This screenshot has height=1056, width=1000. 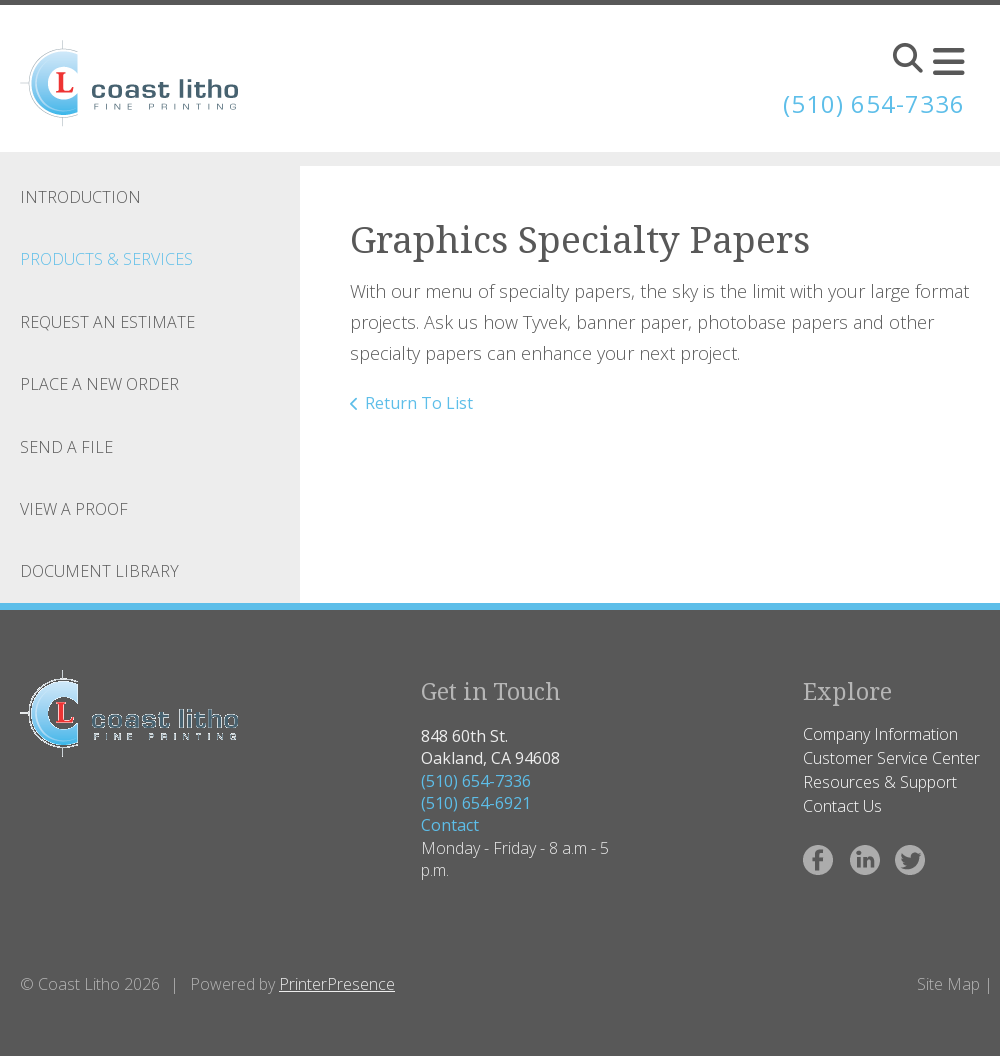 I want to click on Return To List, so click(x=419, y=403).